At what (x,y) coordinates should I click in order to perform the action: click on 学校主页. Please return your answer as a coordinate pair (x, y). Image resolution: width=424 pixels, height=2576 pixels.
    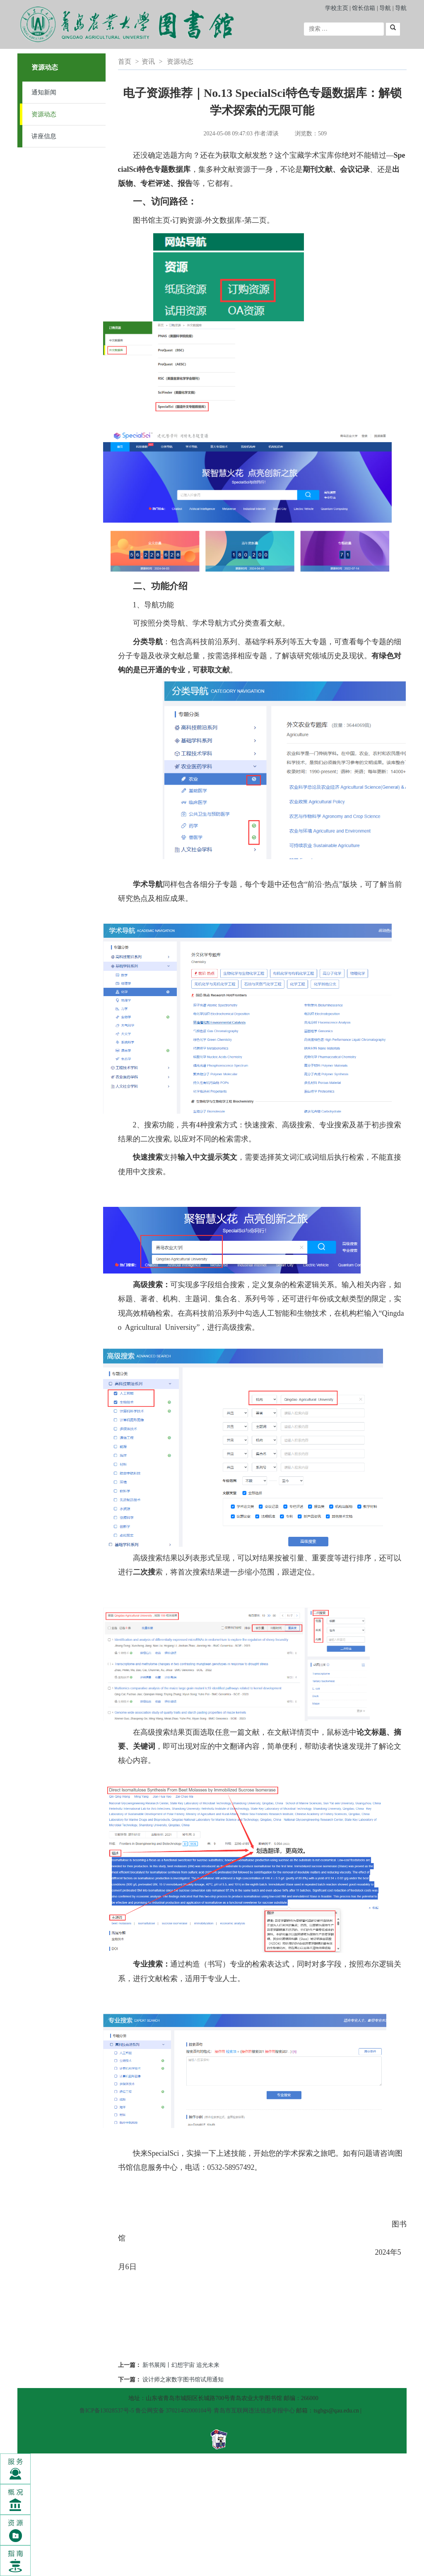
    Looking at the image, I should click on (336, 8).